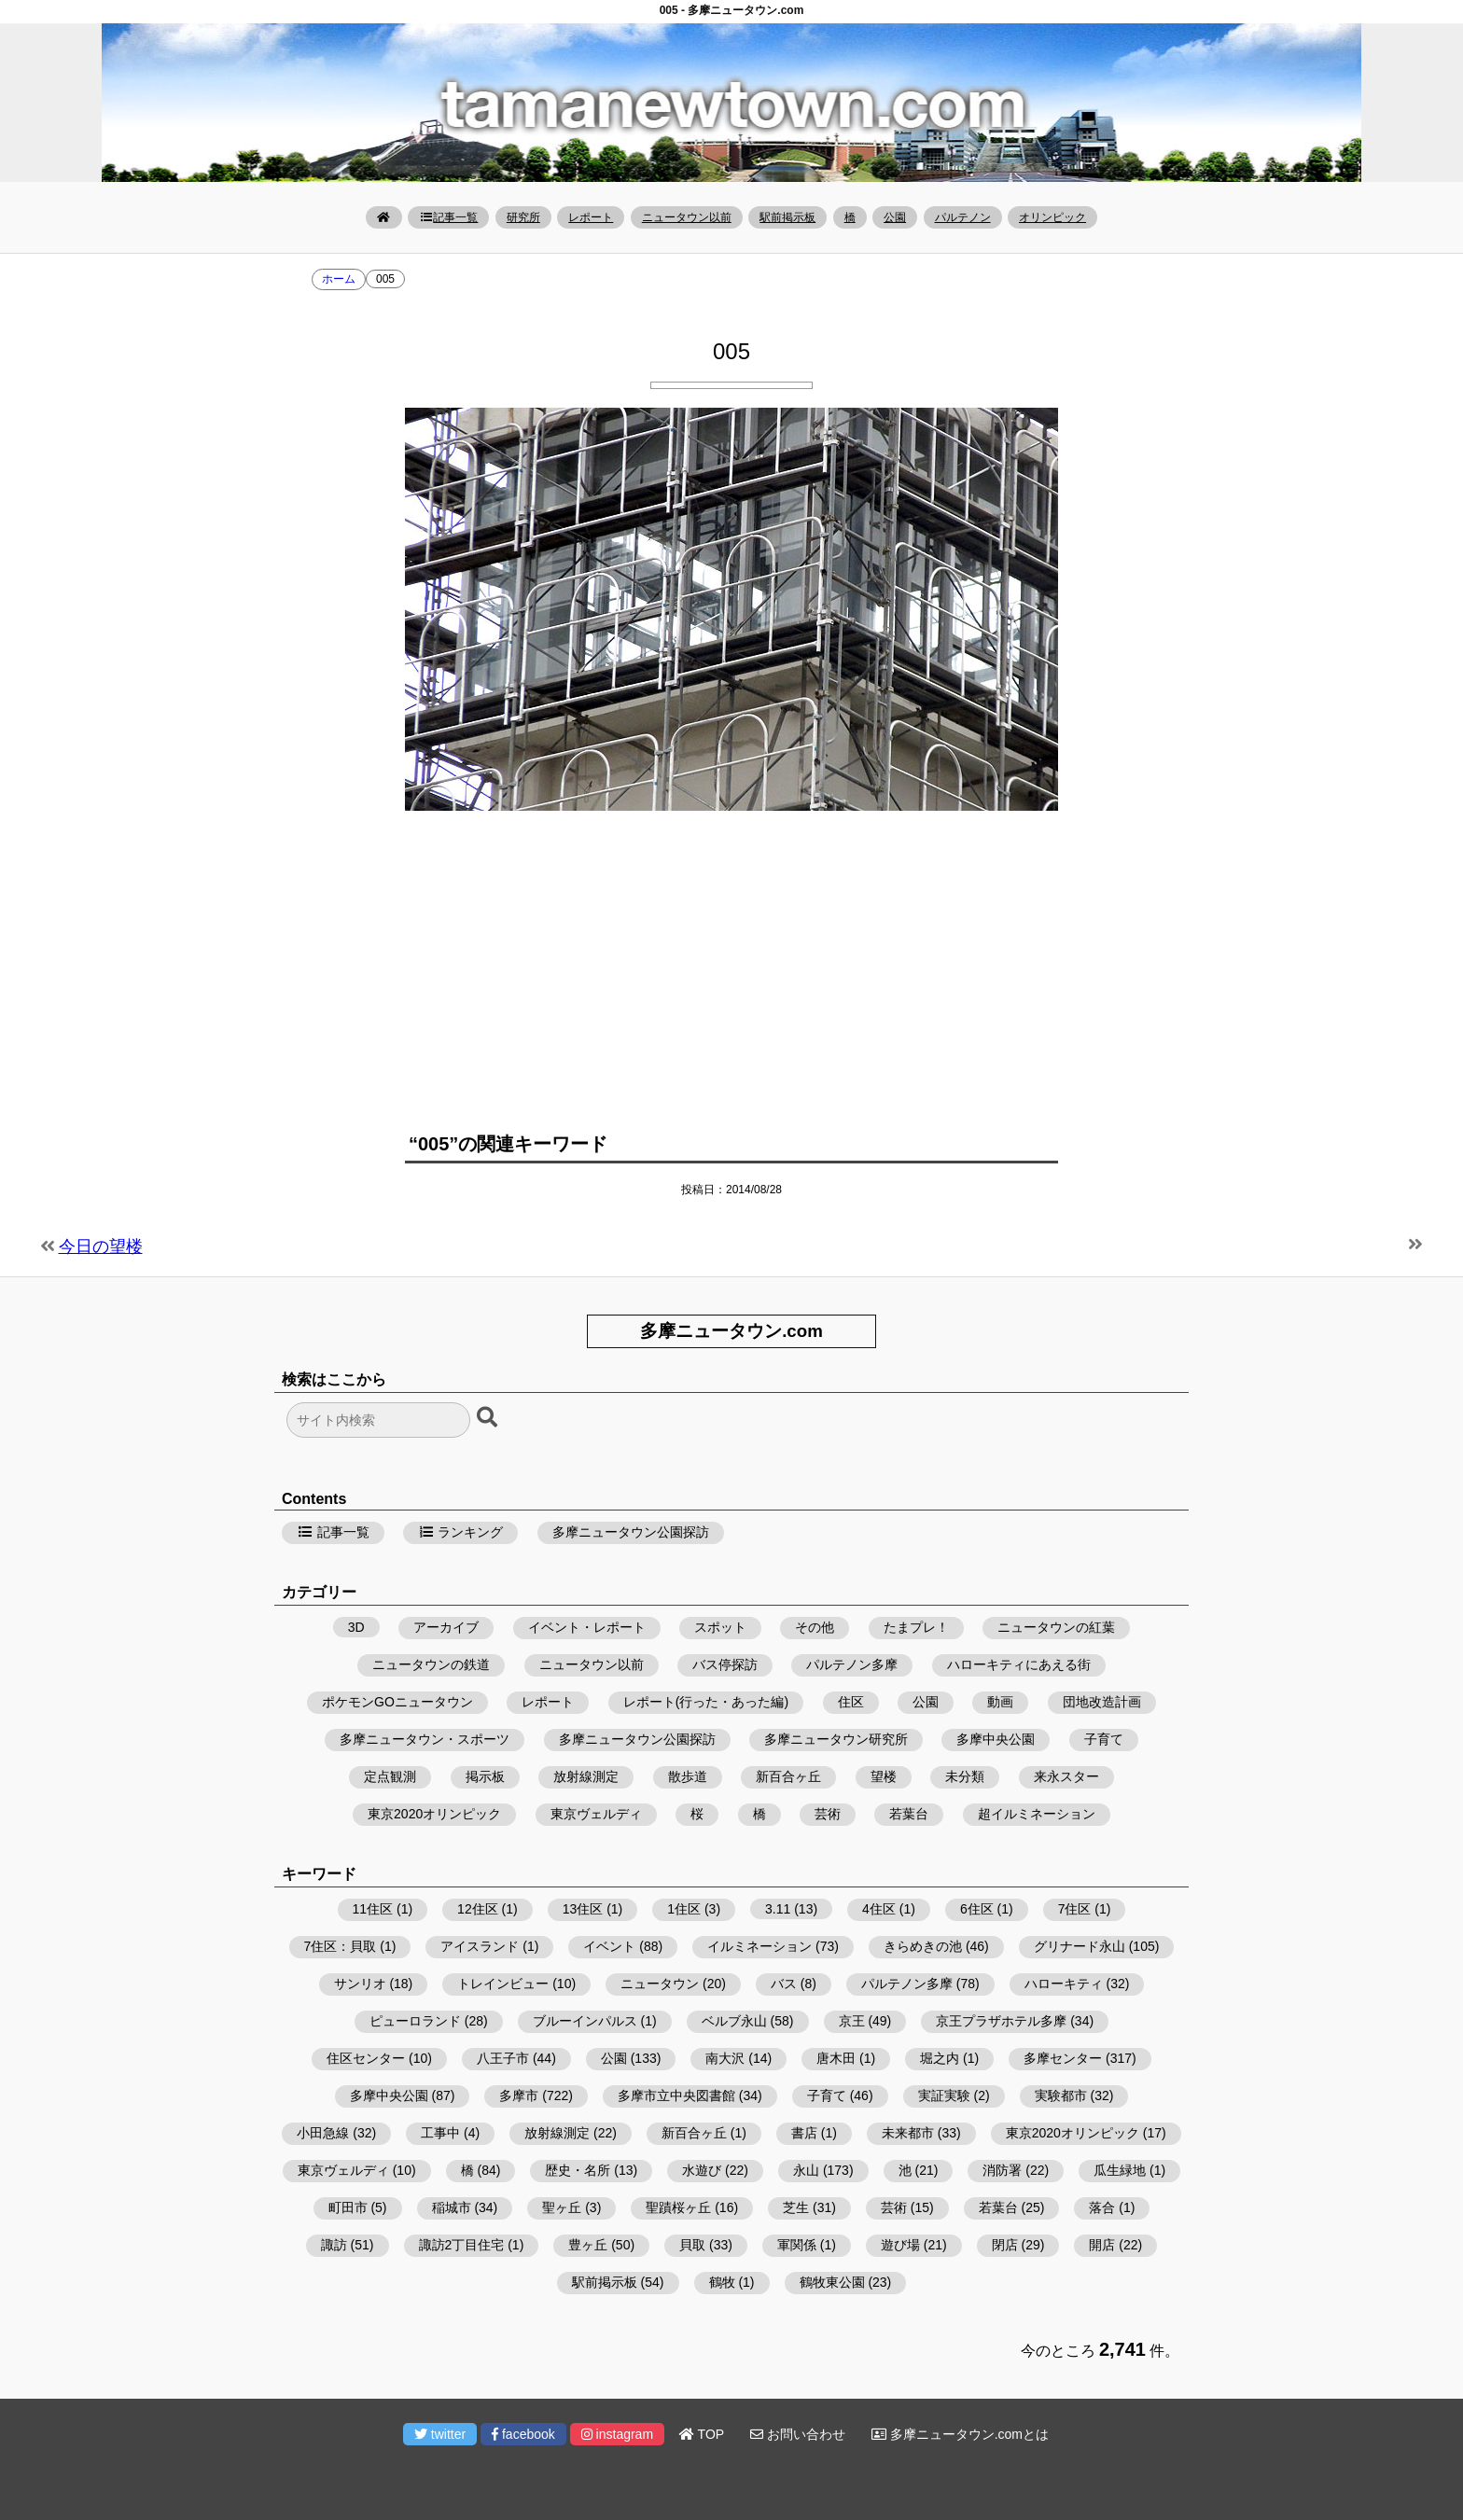  What do you see at coordinates (1002, 2170) in the screenshot?
I see `消防署` at bounding box center [1002, 2170].